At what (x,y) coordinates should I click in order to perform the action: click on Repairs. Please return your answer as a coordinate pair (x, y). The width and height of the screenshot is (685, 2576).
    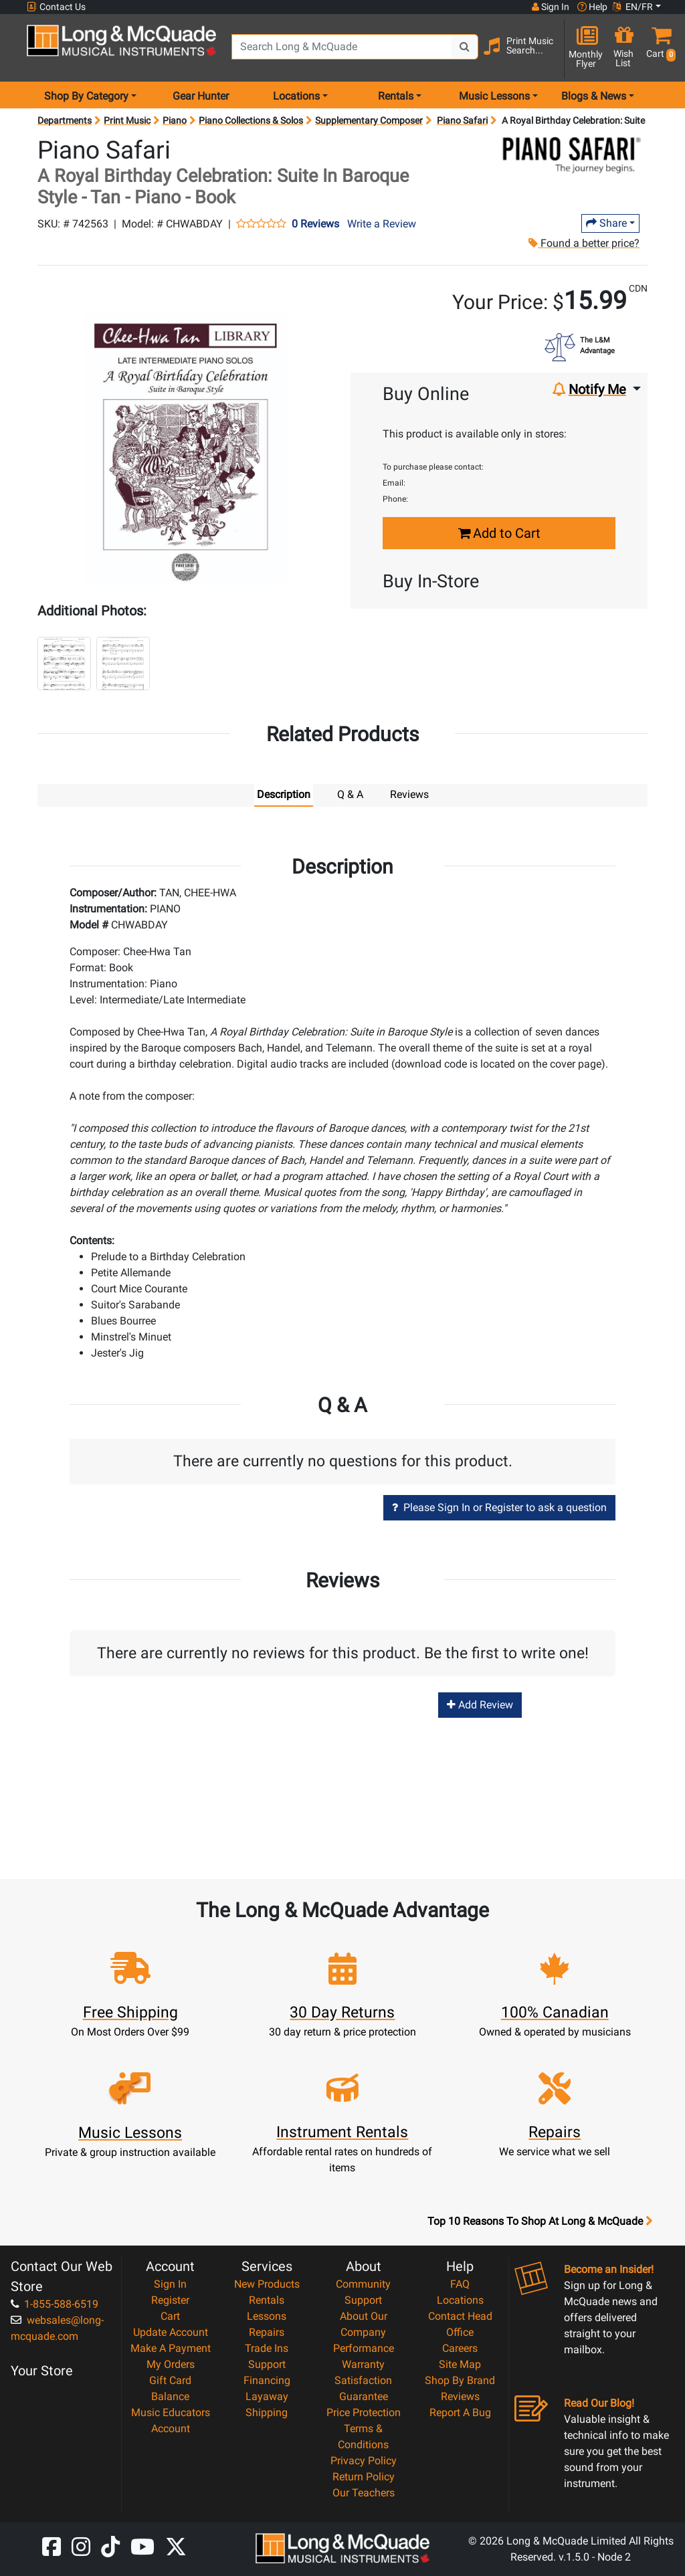
    Looking at the image, I should click on (266, 2332).